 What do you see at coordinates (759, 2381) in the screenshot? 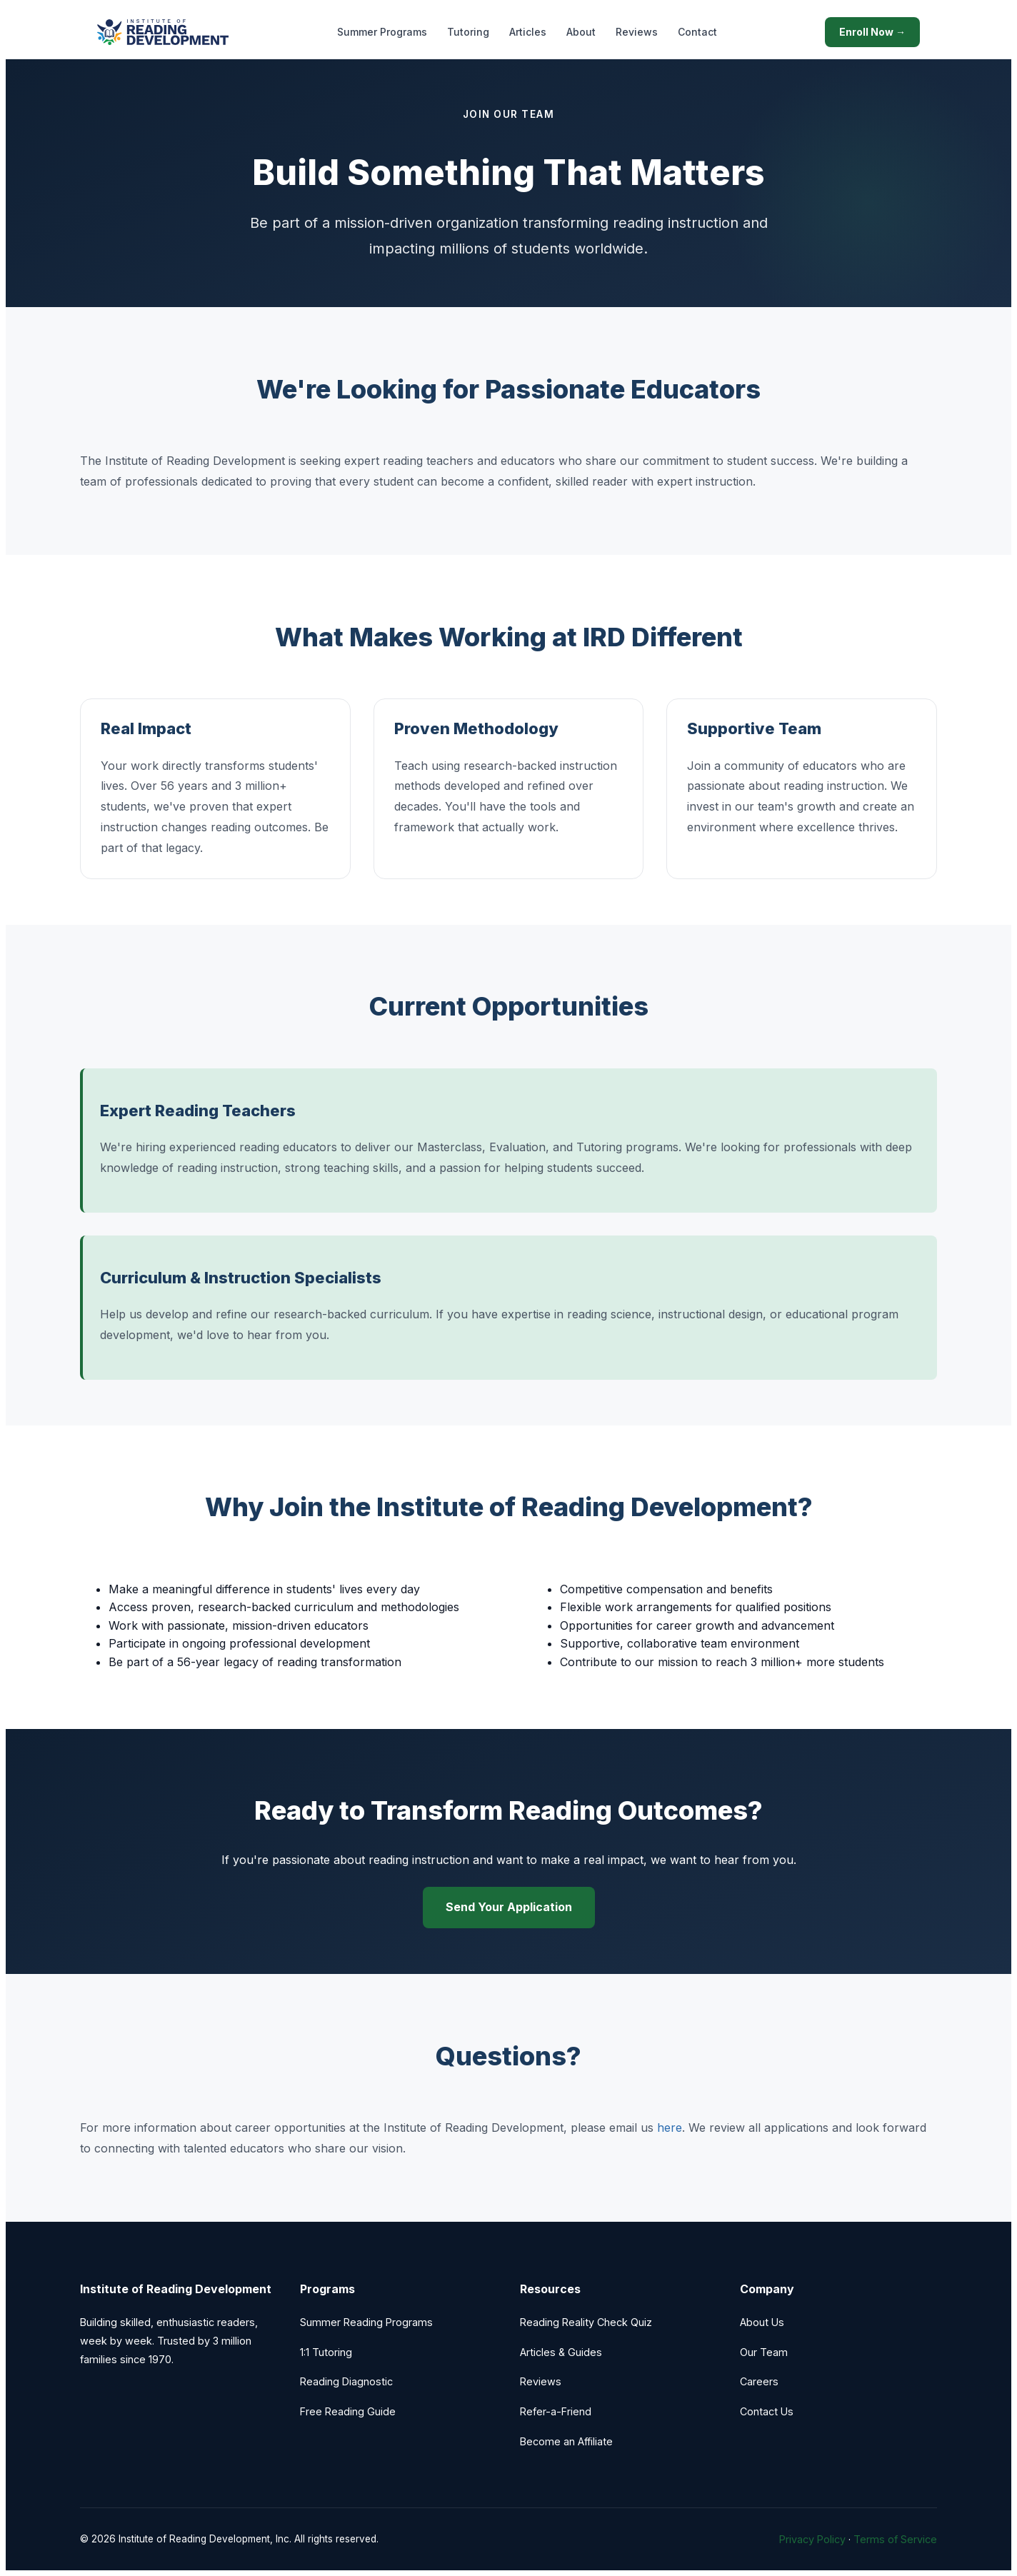
I see `Careers` at bounding box center [759, 2381].